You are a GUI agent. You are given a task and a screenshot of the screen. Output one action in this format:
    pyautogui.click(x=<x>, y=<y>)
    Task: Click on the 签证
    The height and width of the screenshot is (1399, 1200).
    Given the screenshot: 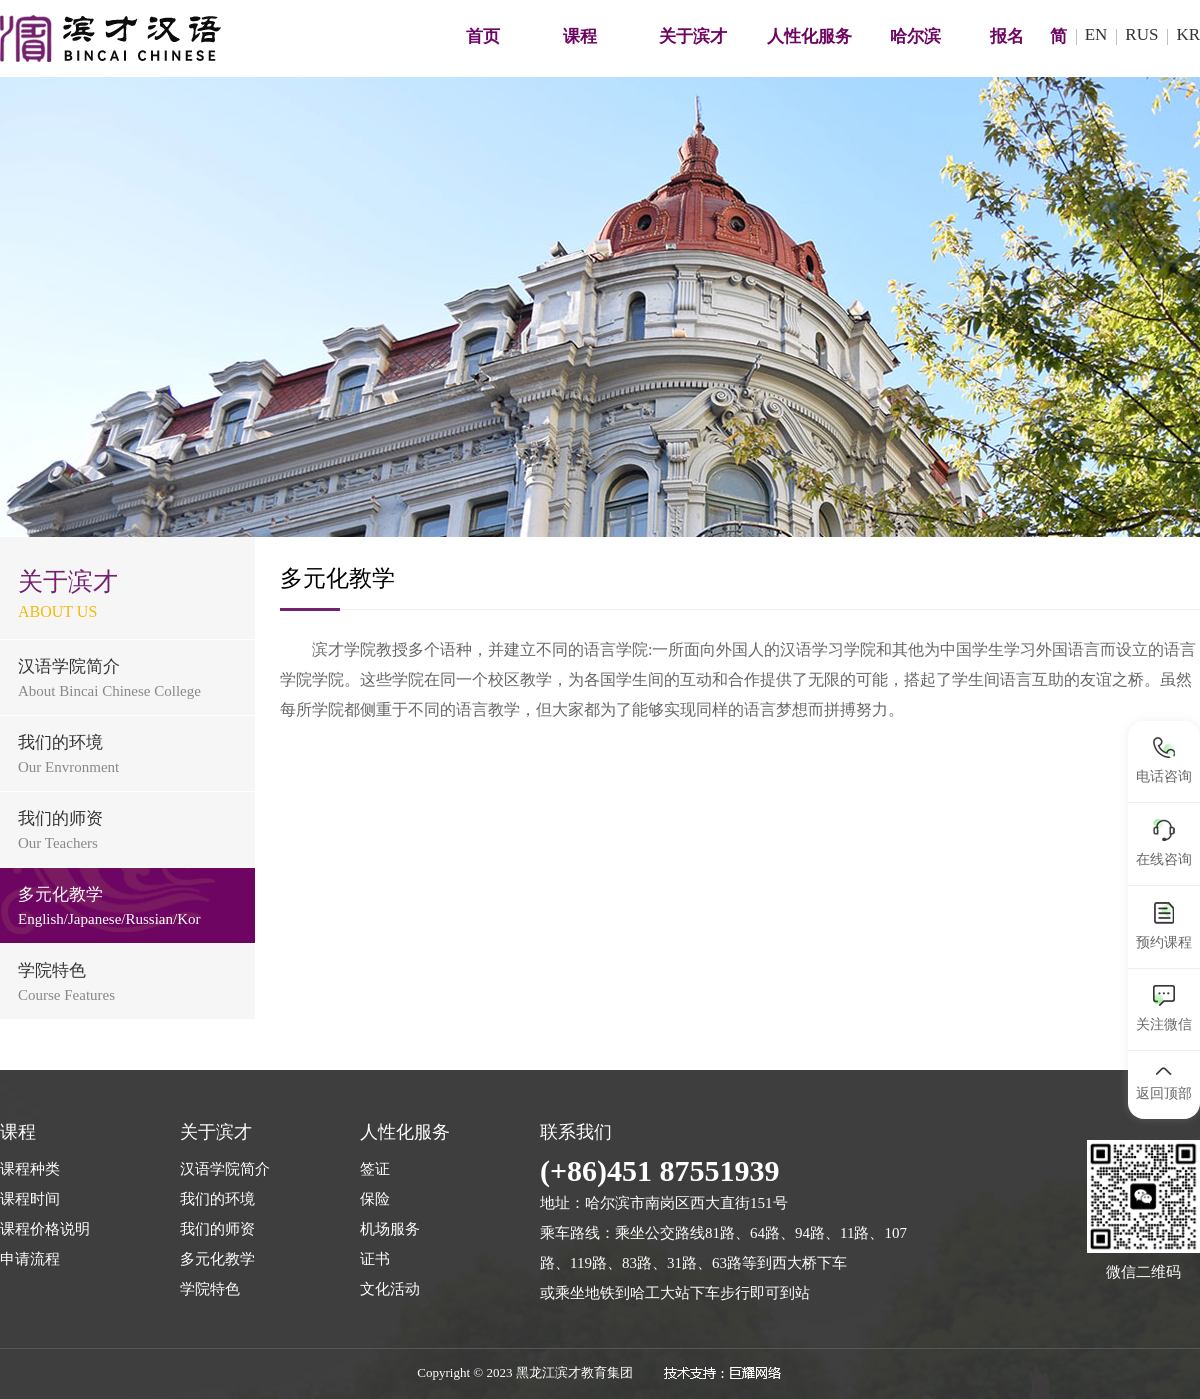 What is the action you would take?
    pyautogui.click(x=375, y=1169)
    